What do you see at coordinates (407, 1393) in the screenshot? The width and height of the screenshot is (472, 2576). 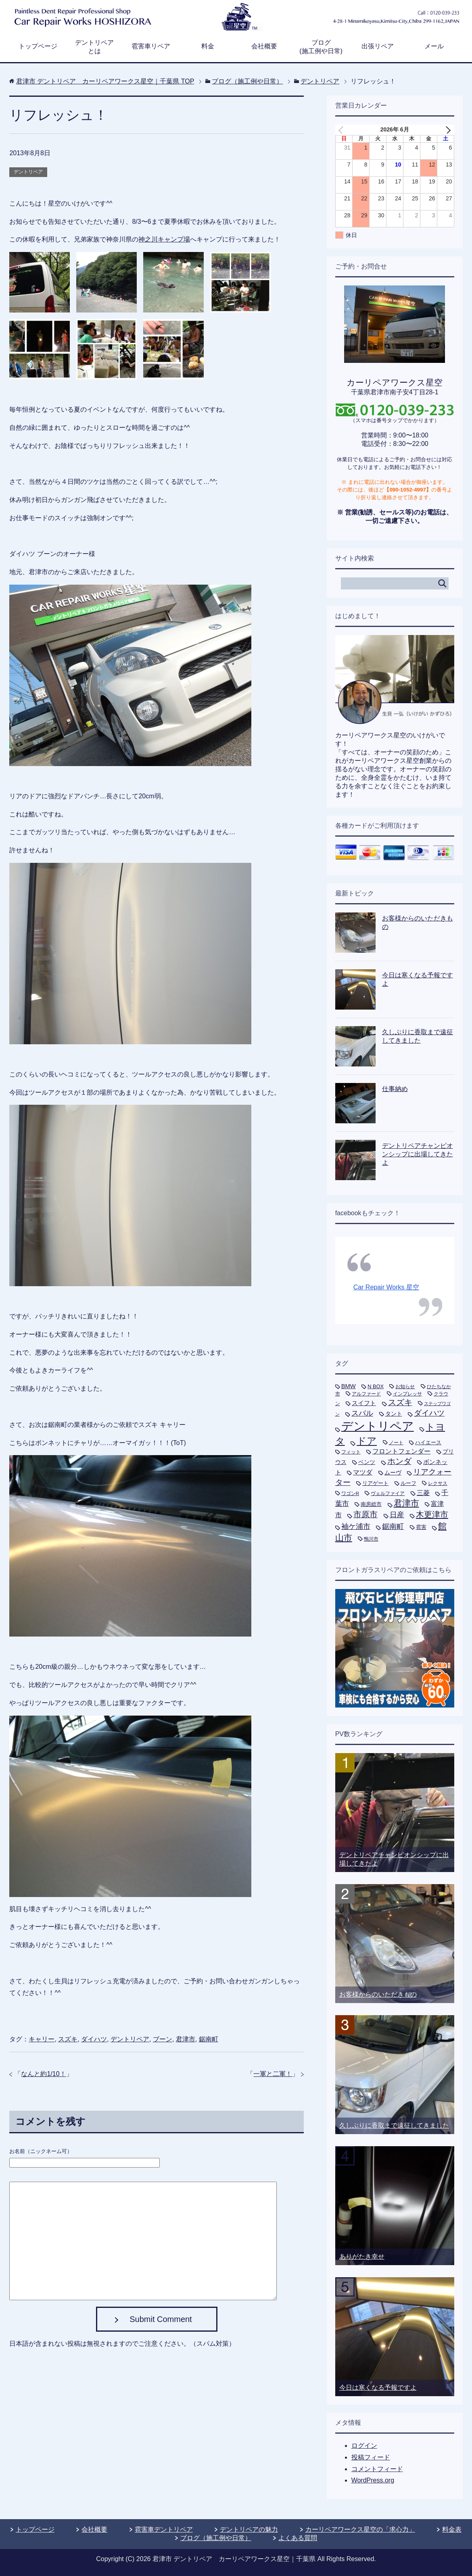 I see `インプレッサ [インプレッサ (5個の項目)]` at bounding box center [407, 1393].